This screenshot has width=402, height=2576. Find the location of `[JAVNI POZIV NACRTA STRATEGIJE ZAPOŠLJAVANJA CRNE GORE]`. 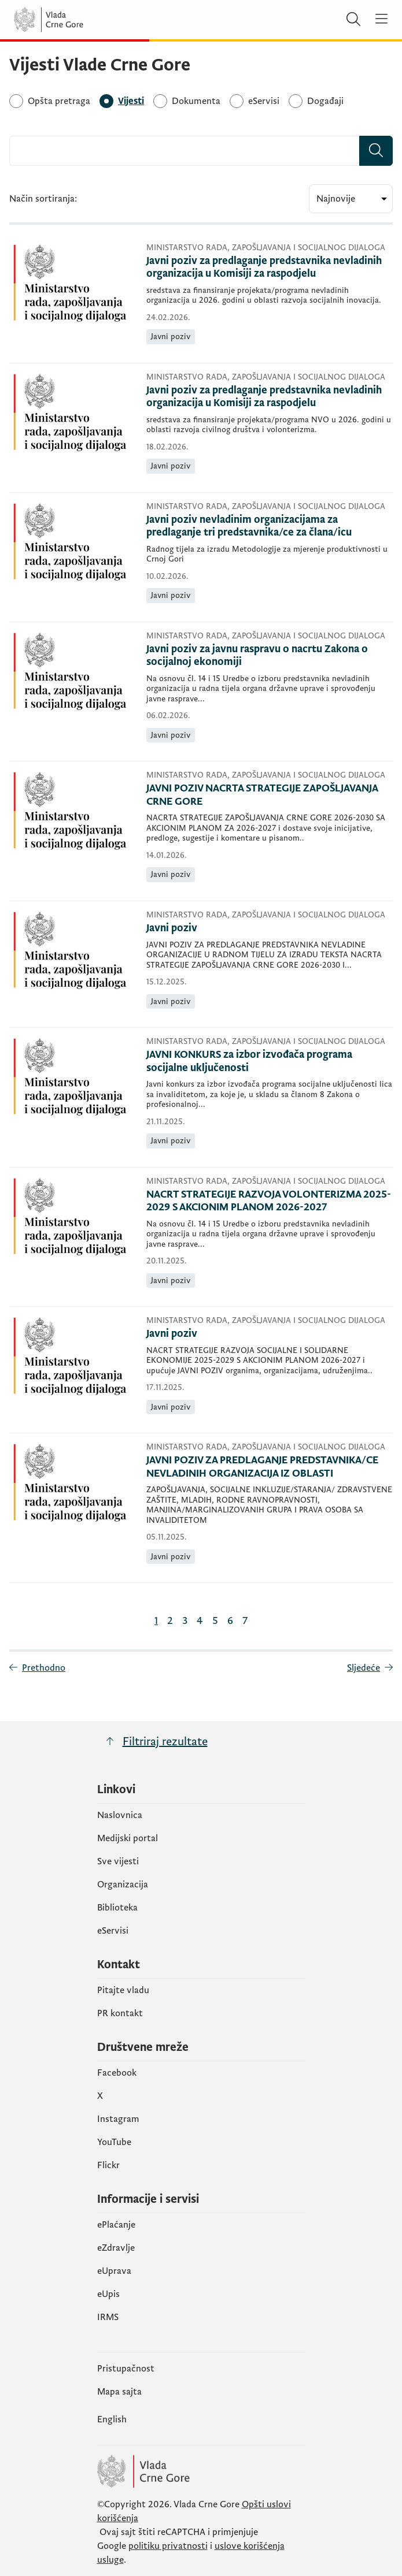

[JAVNI POZIV NACRTA STRATEGIJE ZAPOŠLJAVANJA CRNE GORE] is located at coordinates (269, 795).